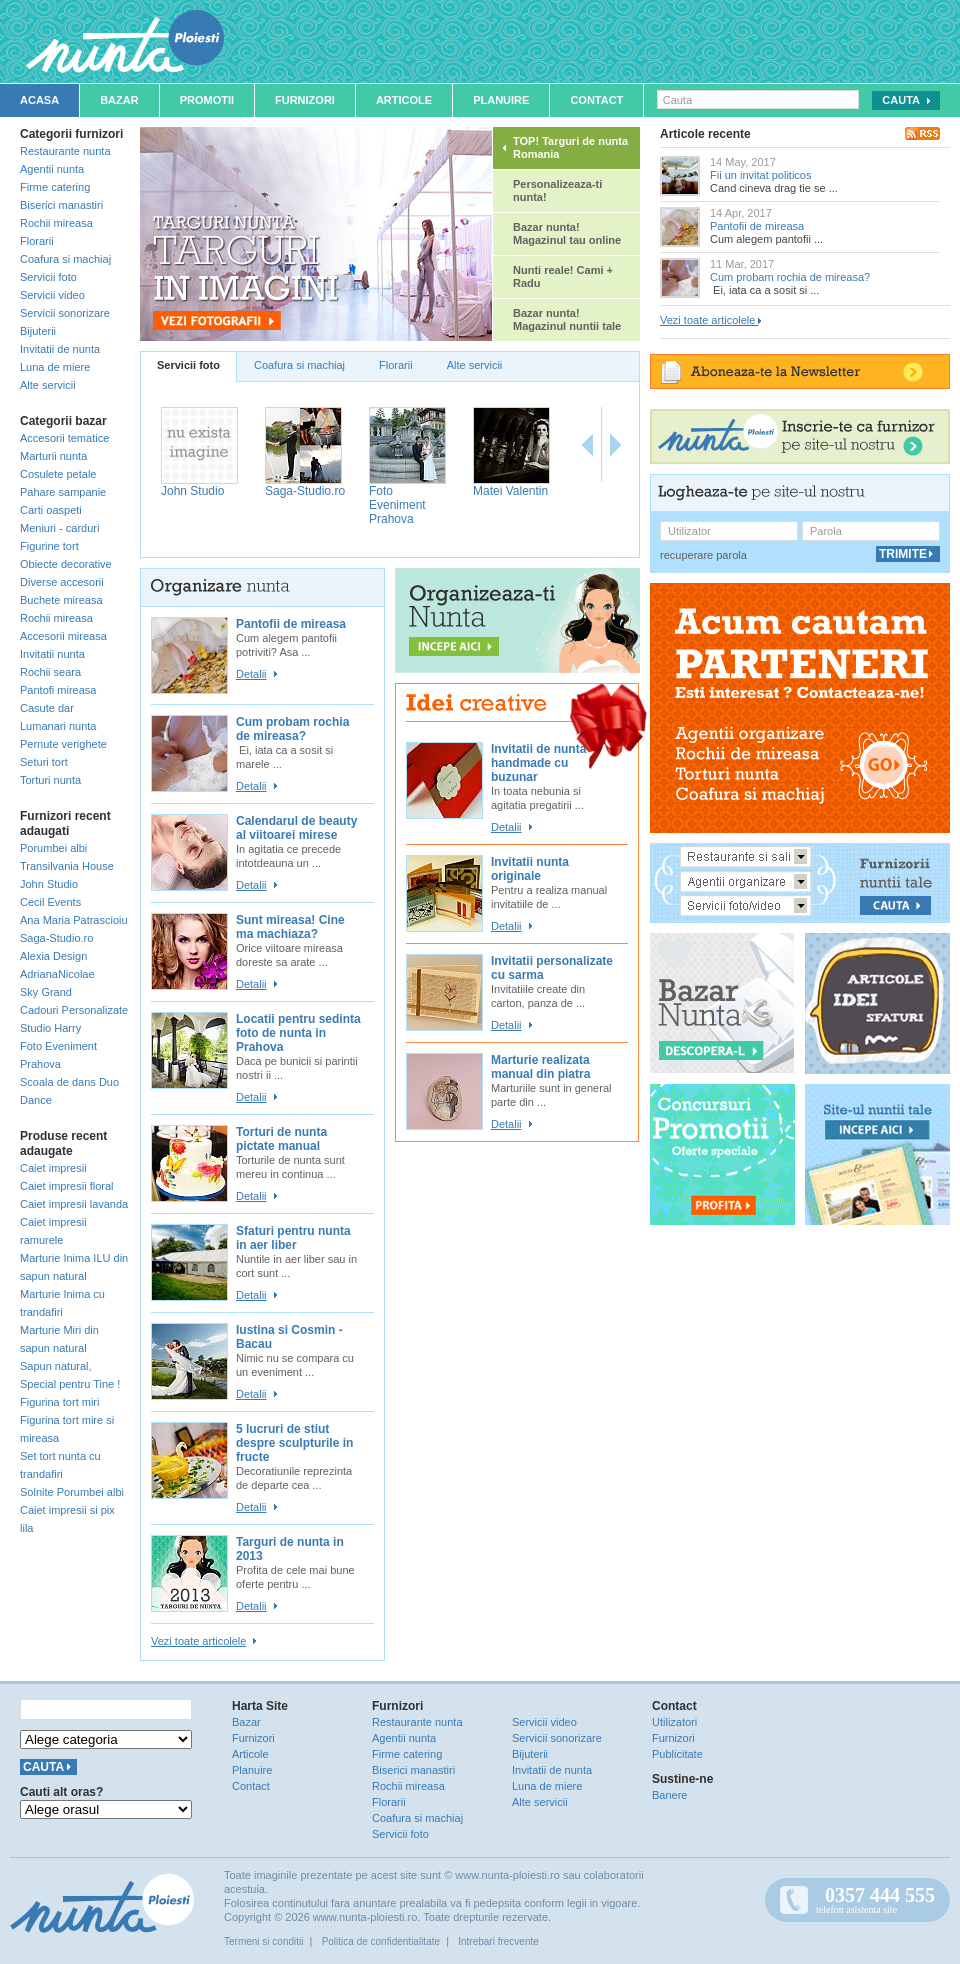 The image size is (960, 1964). What do you see at coordinates (46, 992) in the screenshot?
I see `Sky Grand` at bounding box center [46, 992].